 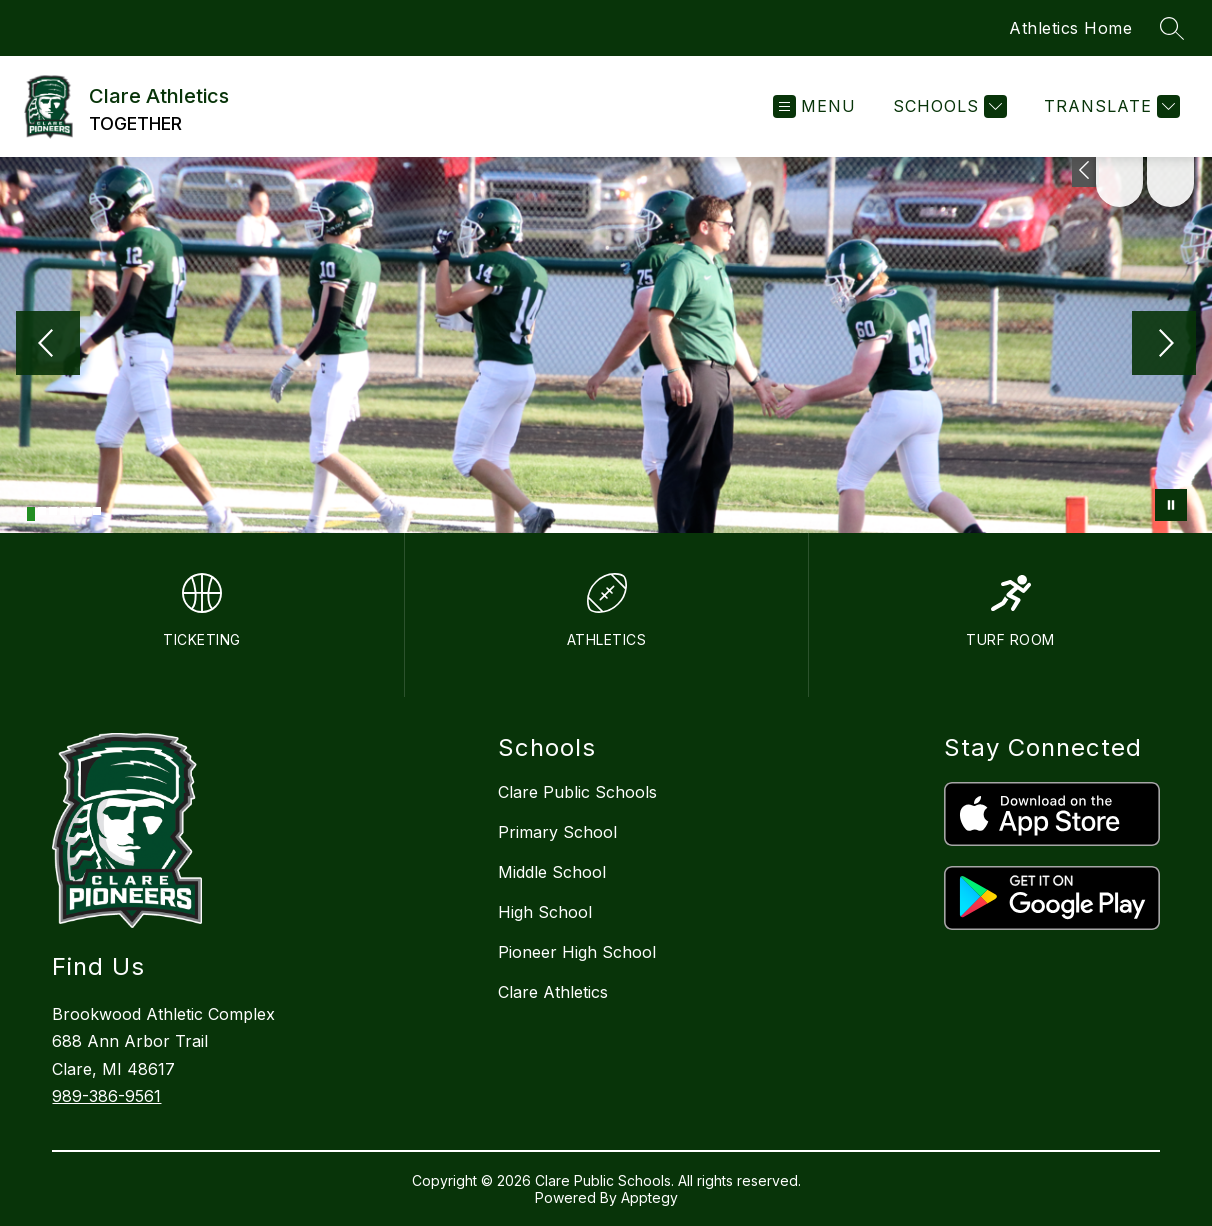 What do you see at coordinates (86, 511) in the screenshot?
I see `[Image 6]` at bounding box center [86, 511].